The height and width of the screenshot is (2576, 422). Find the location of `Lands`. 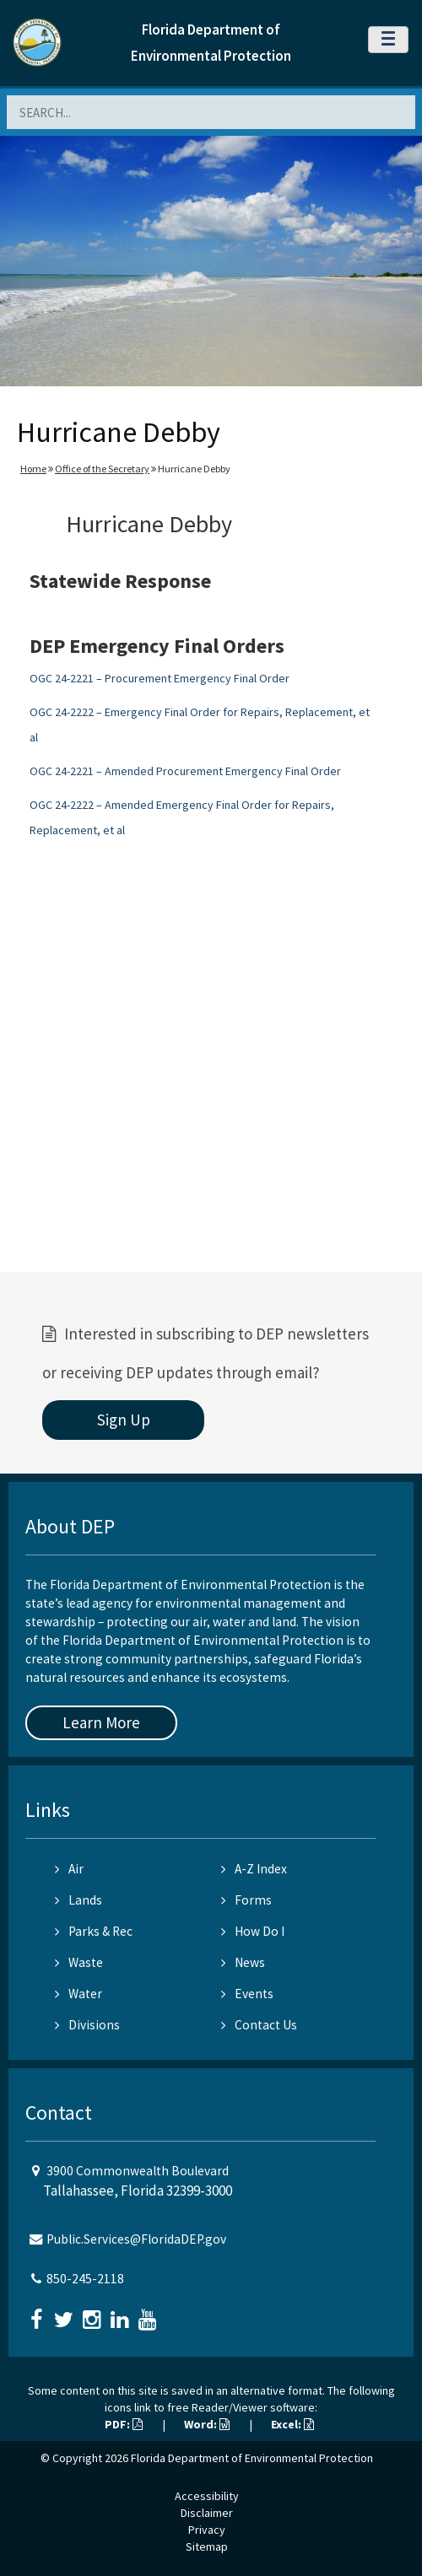

Lands is located at coordinates (78, 1900).